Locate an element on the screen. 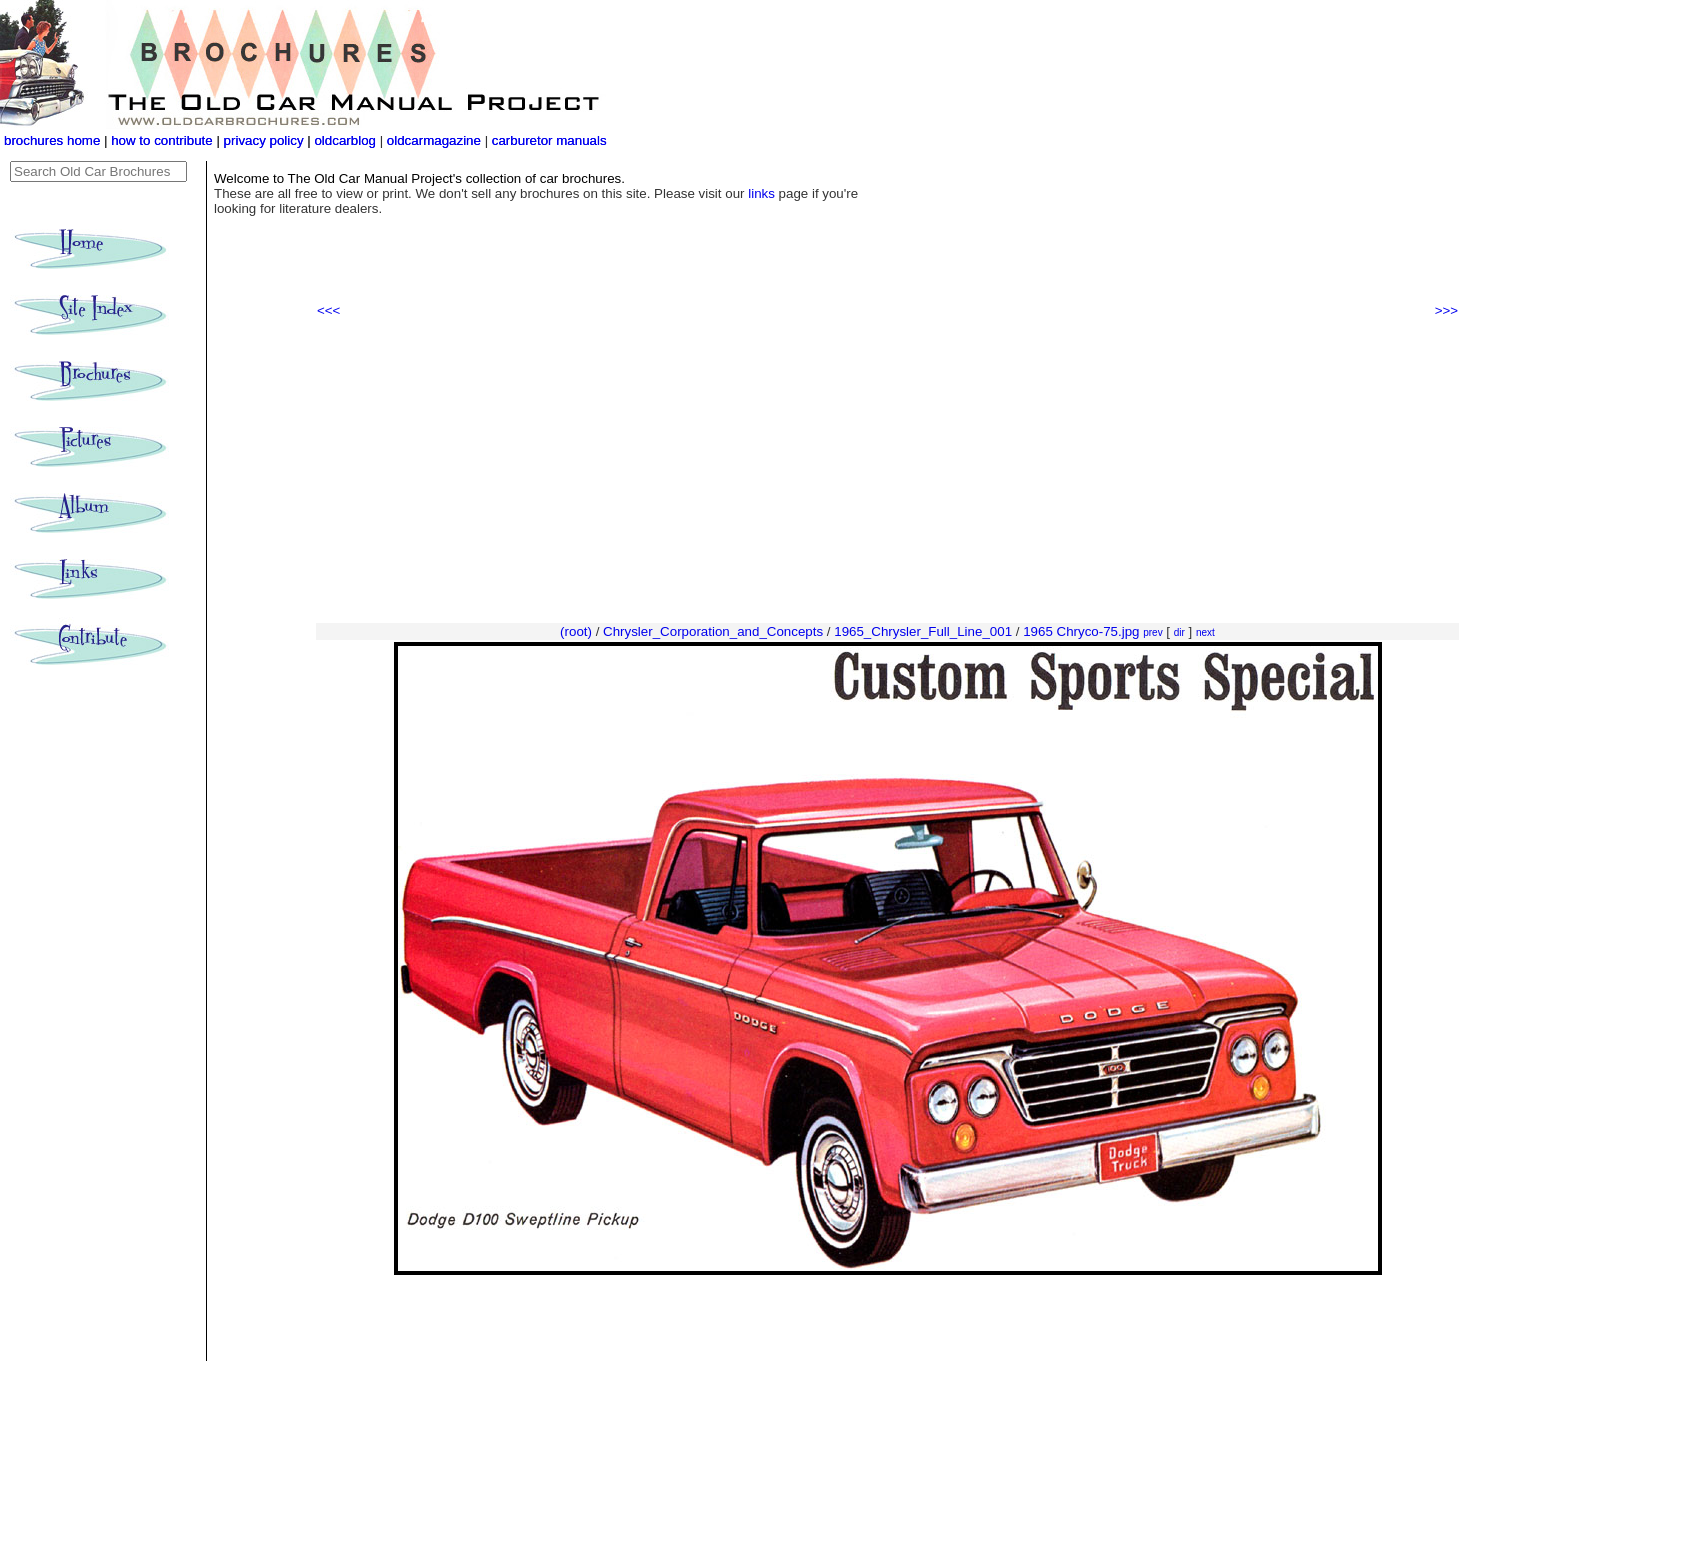 This screenshot has height=1561, width=1690. (root) is located at coordinates (576, 631).